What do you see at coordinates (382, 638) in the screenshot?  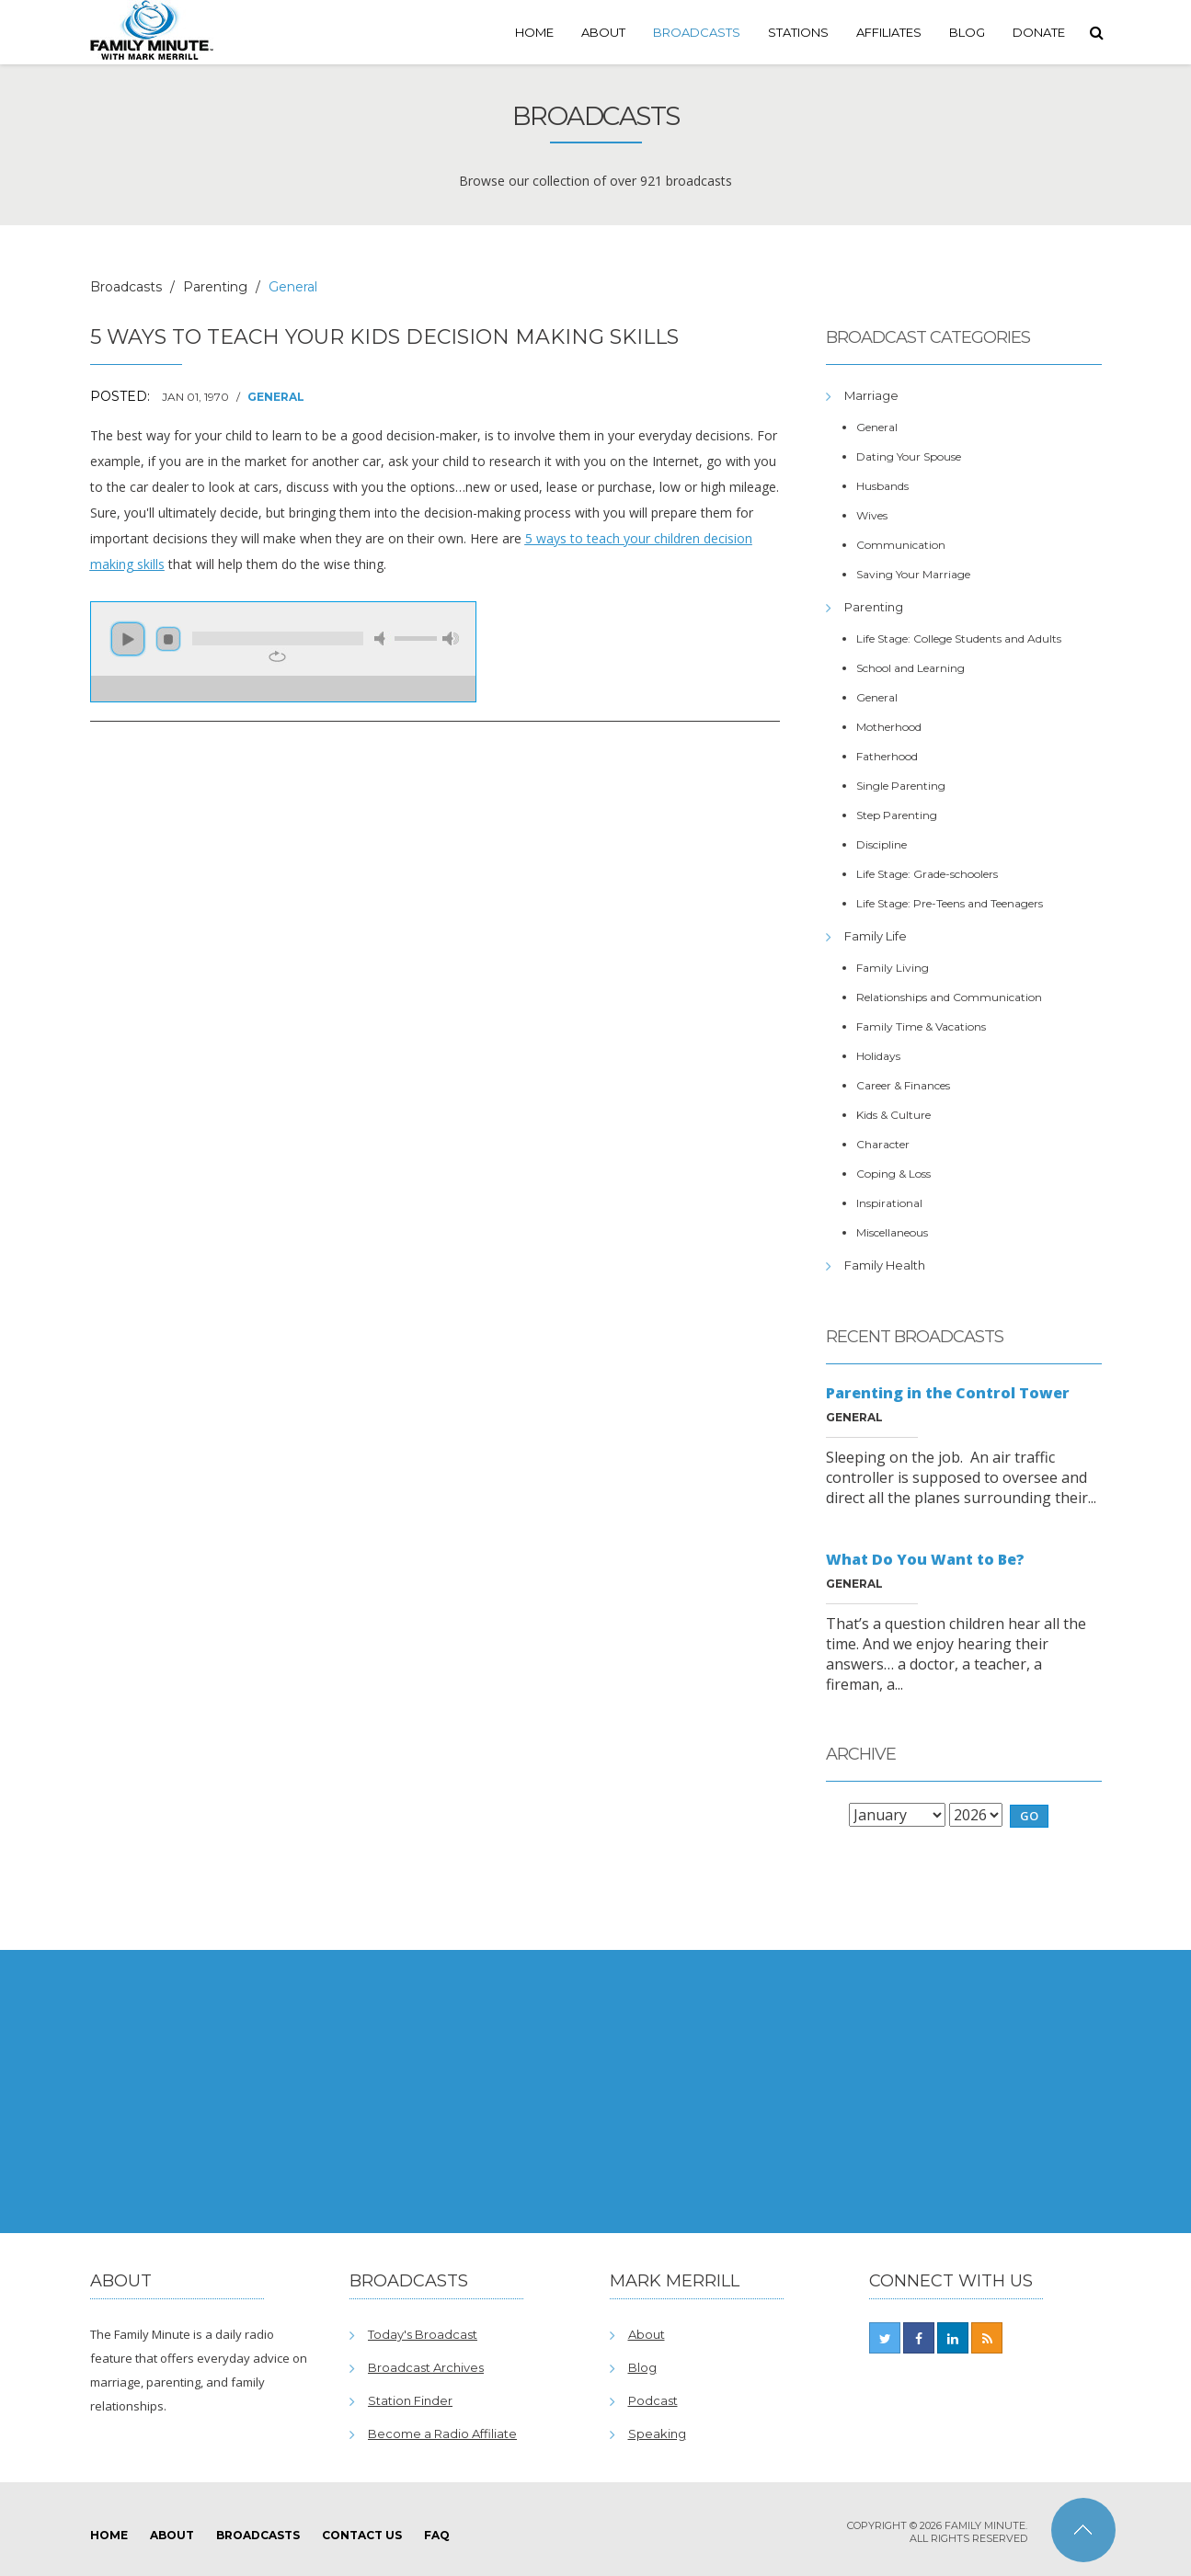 I see `mute [button]` at bounding box center [382, 638].